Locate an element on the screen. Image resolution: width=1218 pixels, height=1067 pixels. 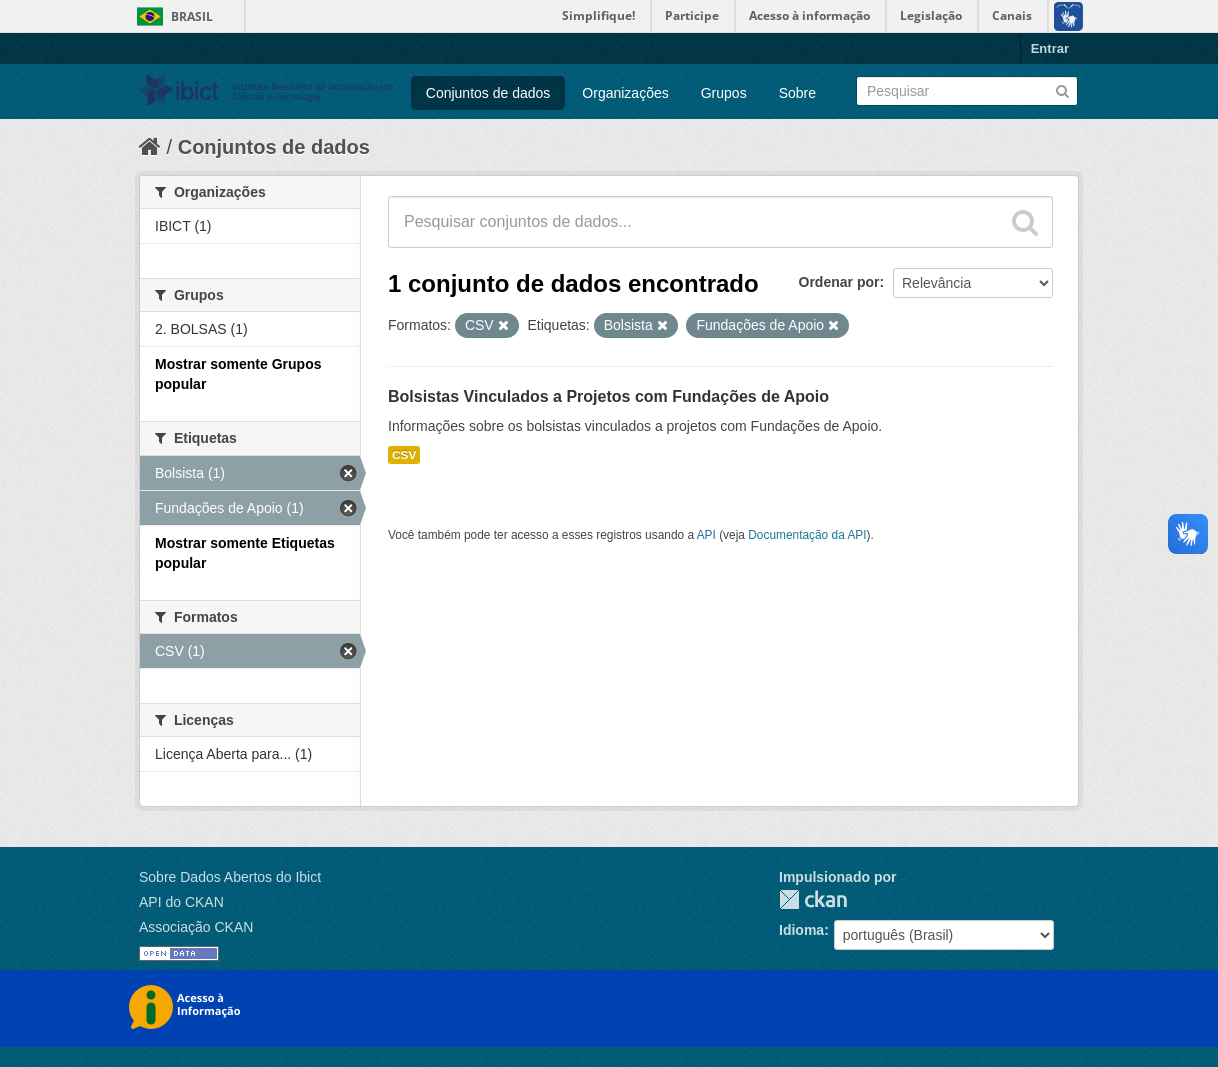
Sobre Dados Abertos do Ibict is located at coordinates (230, 877).